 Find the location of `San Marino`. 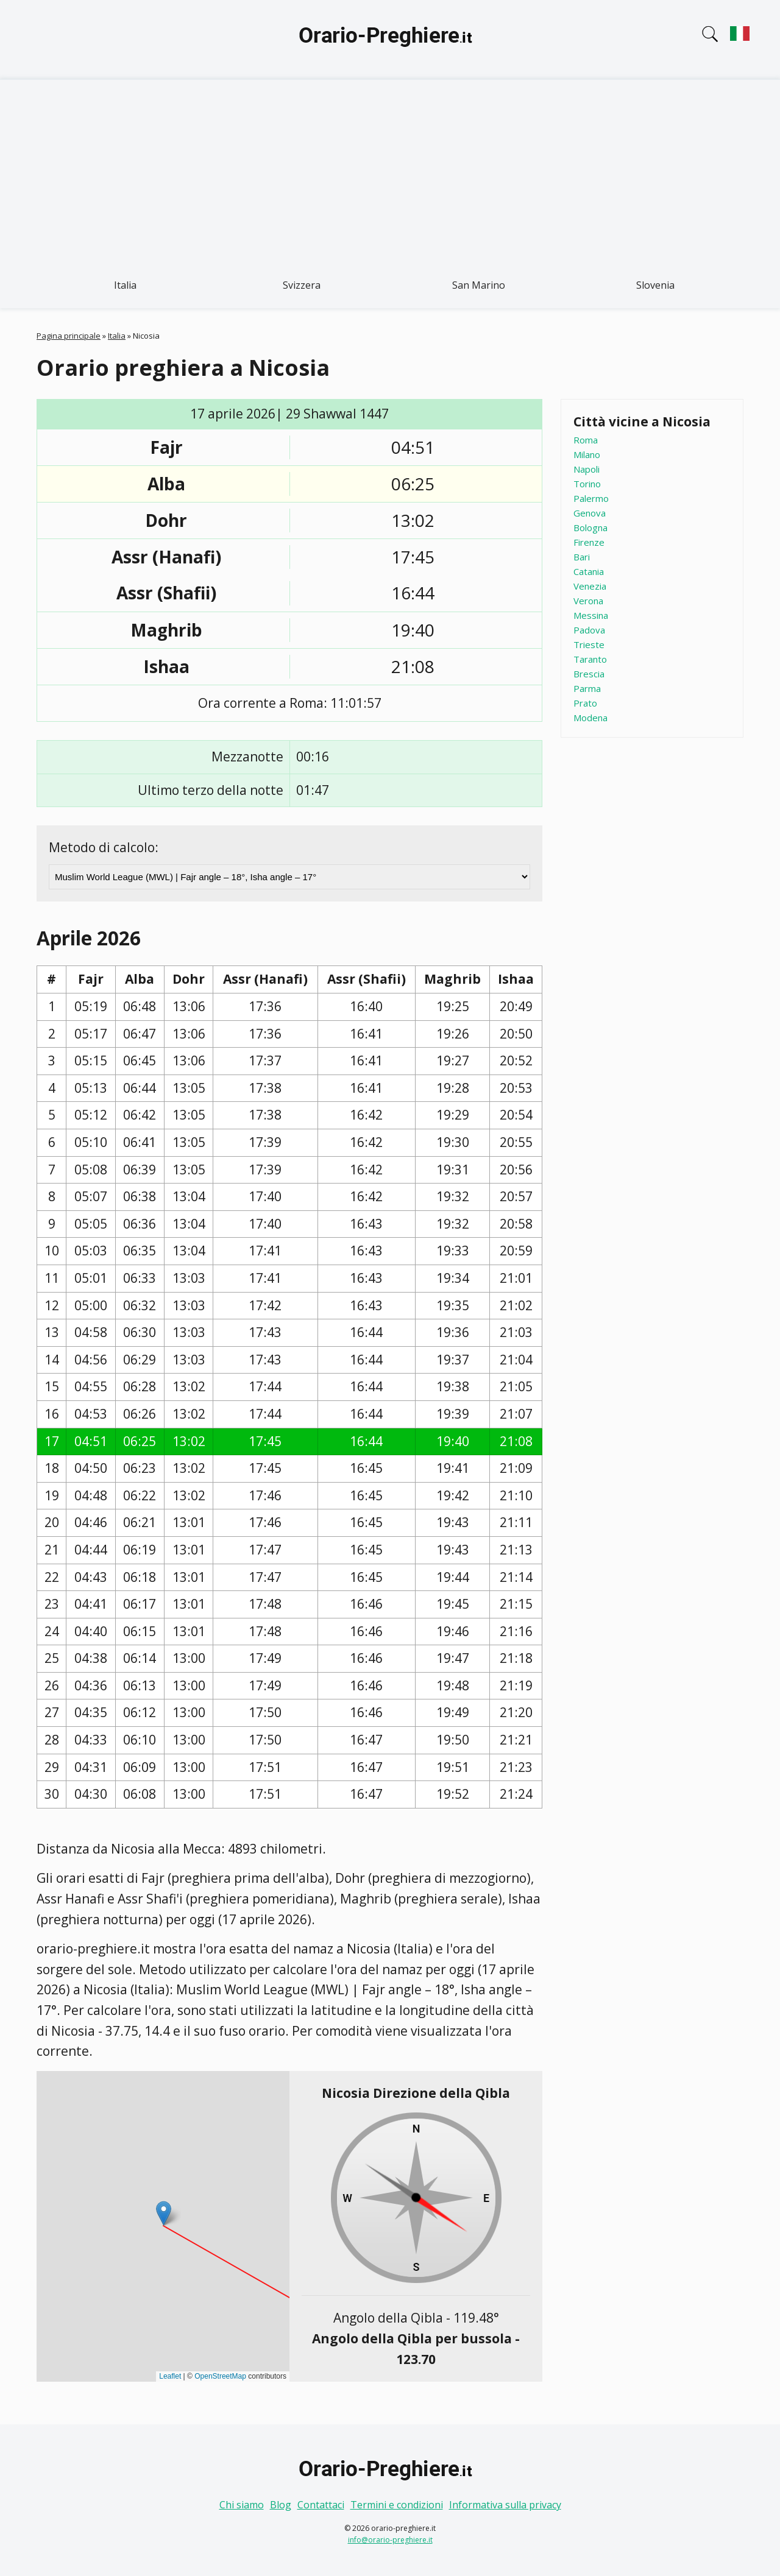

San Marino is located at coordinates (478, 285).